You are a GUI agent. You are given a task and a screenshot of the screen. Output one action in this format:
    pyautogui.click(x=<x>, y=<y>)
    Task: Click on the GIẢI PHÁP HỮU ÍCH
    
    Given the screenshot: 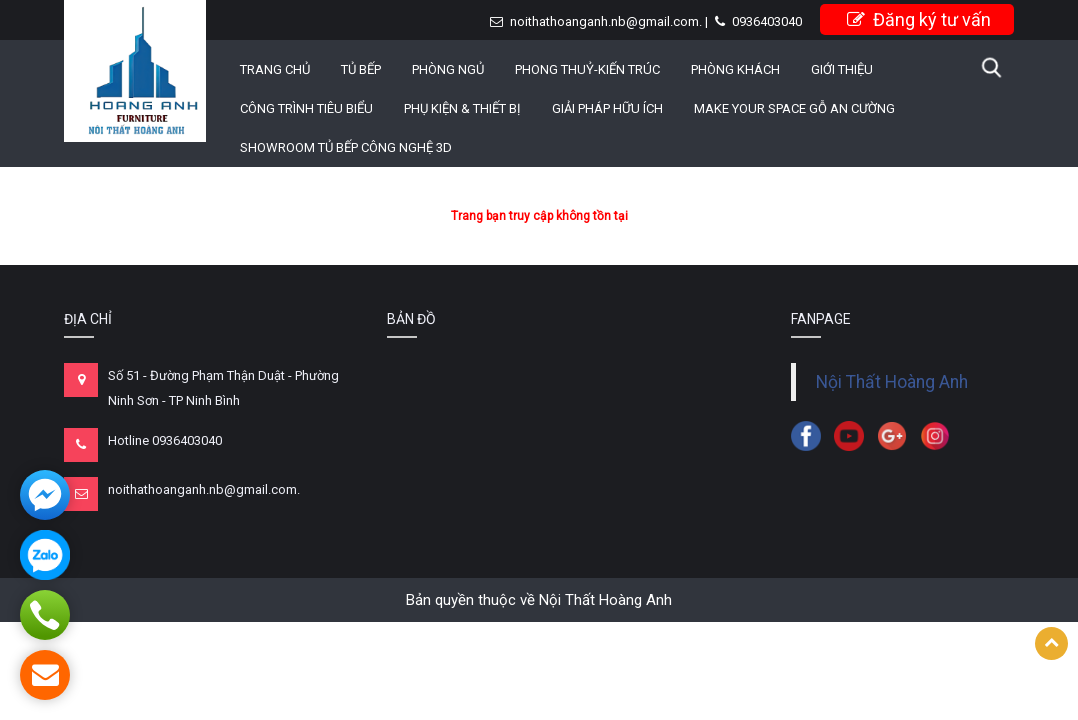 What is the action you would take?
    pyautogui.click(x=607, y=108)
    